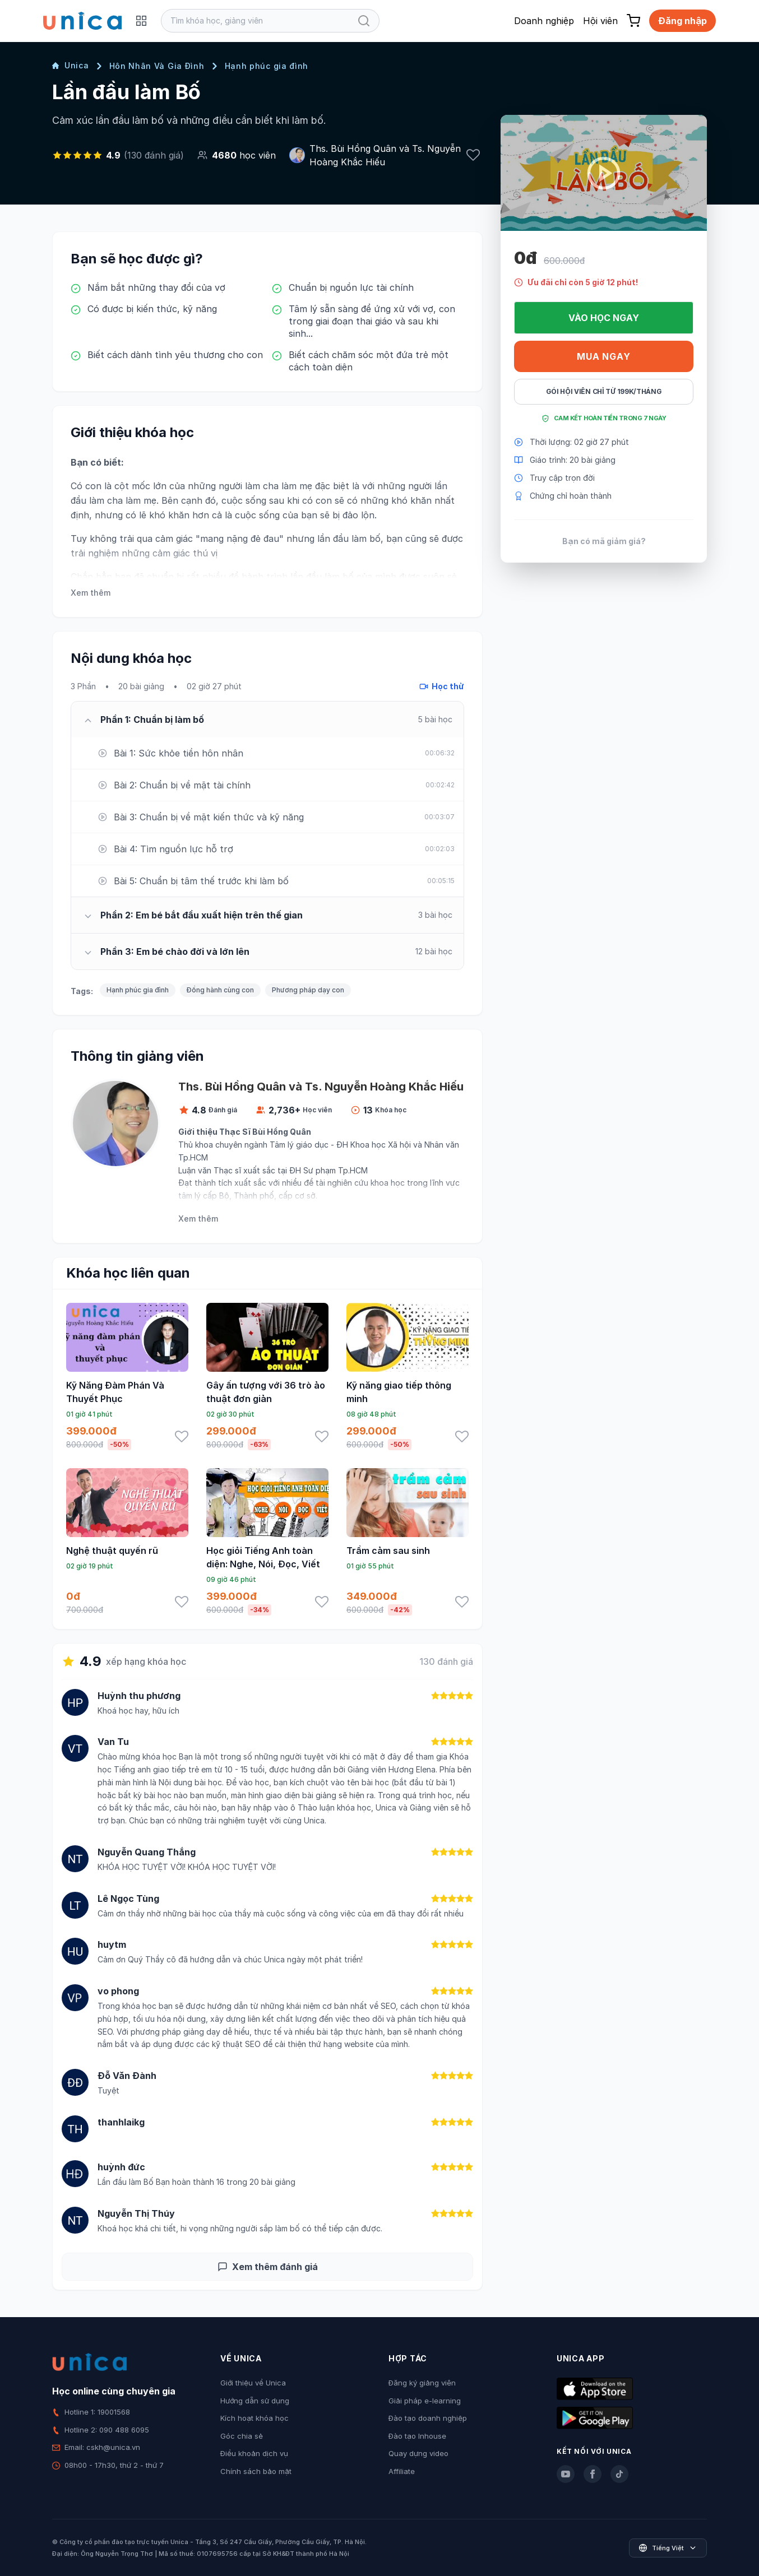  What do you see at coordinates (90, 592) in the screenshot?
I see `Xem thêm` at bounding box center [90, 592].